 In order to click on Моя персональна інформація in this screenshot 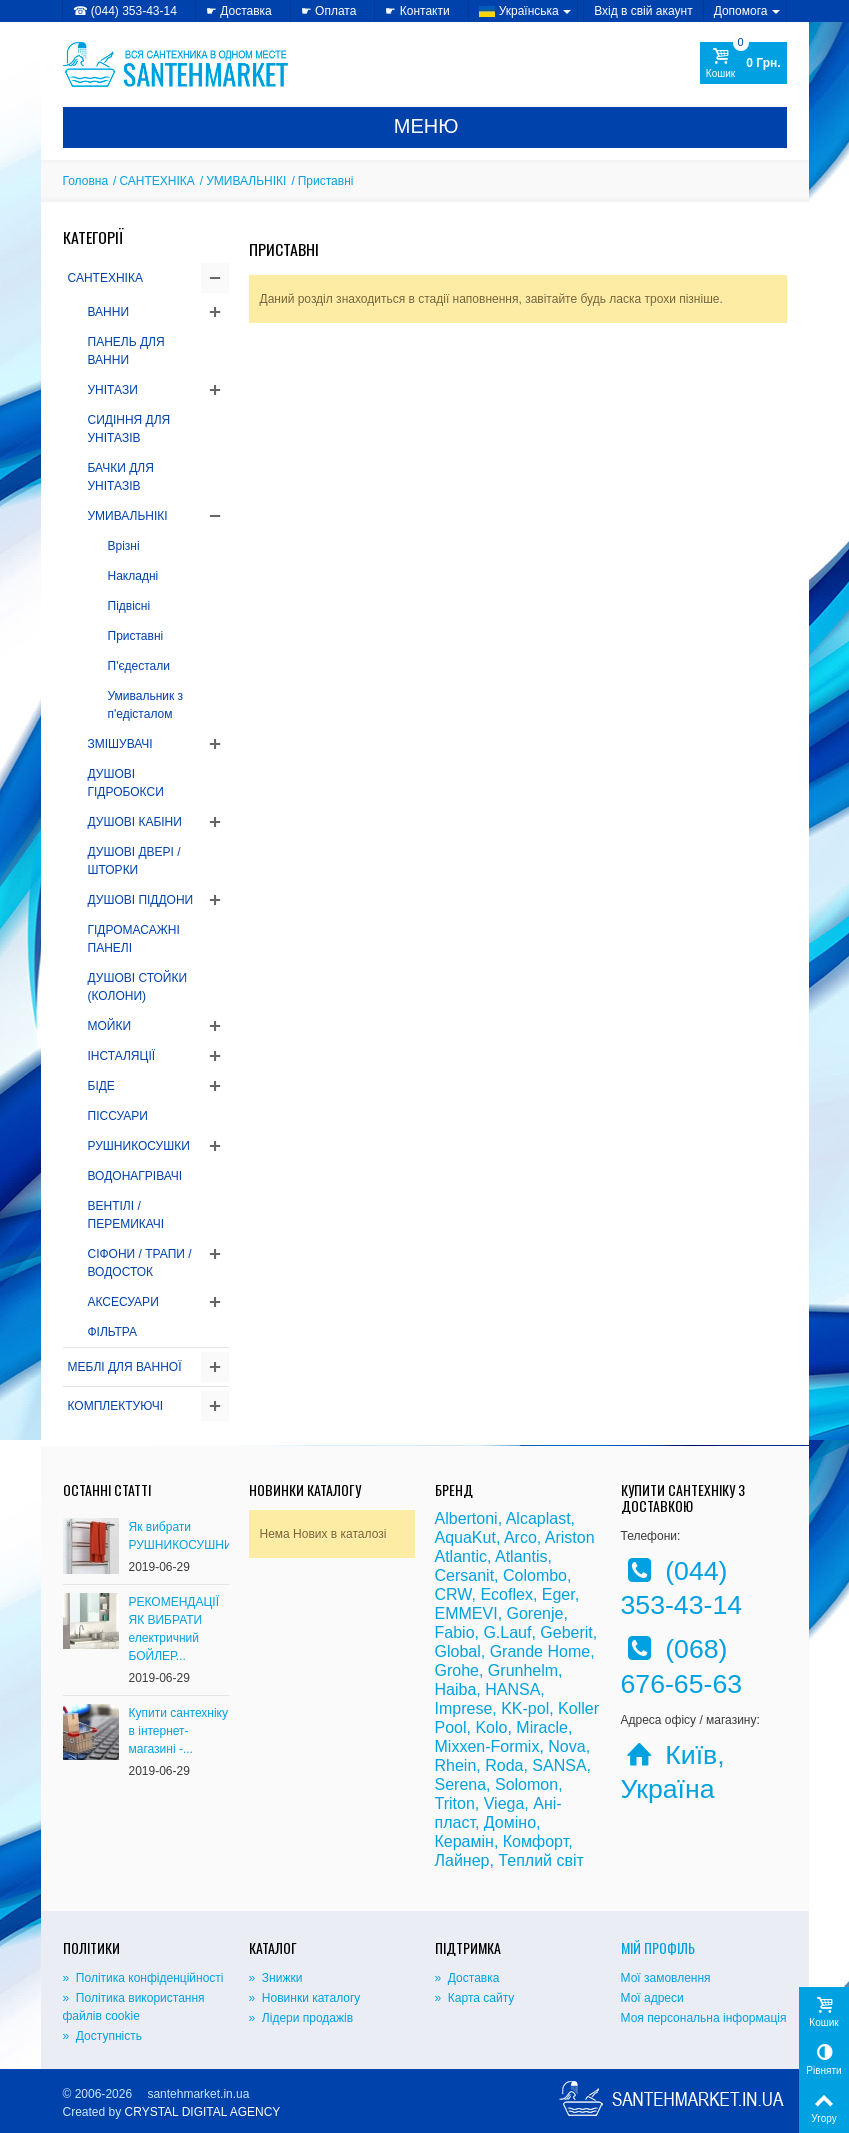, I will do `click(704, 2018)`.